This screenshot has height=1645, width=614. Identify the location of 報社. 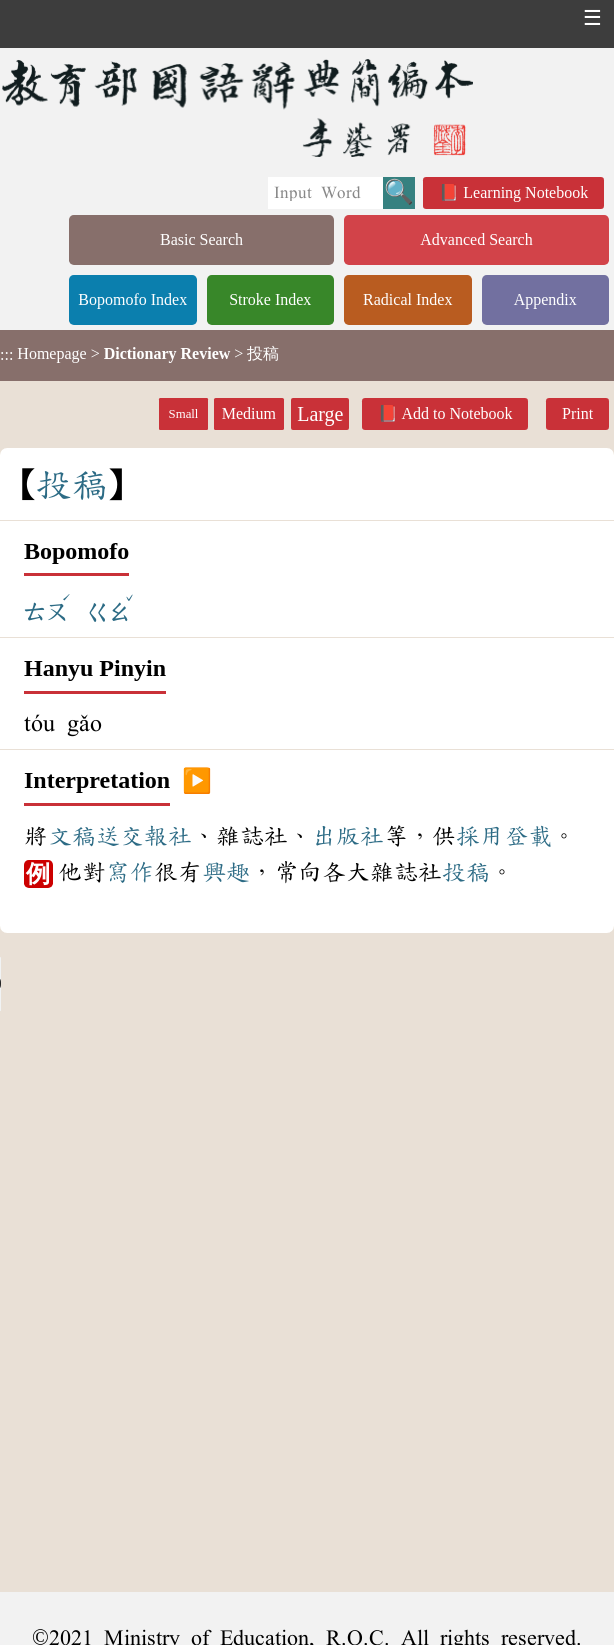
(168, 836).